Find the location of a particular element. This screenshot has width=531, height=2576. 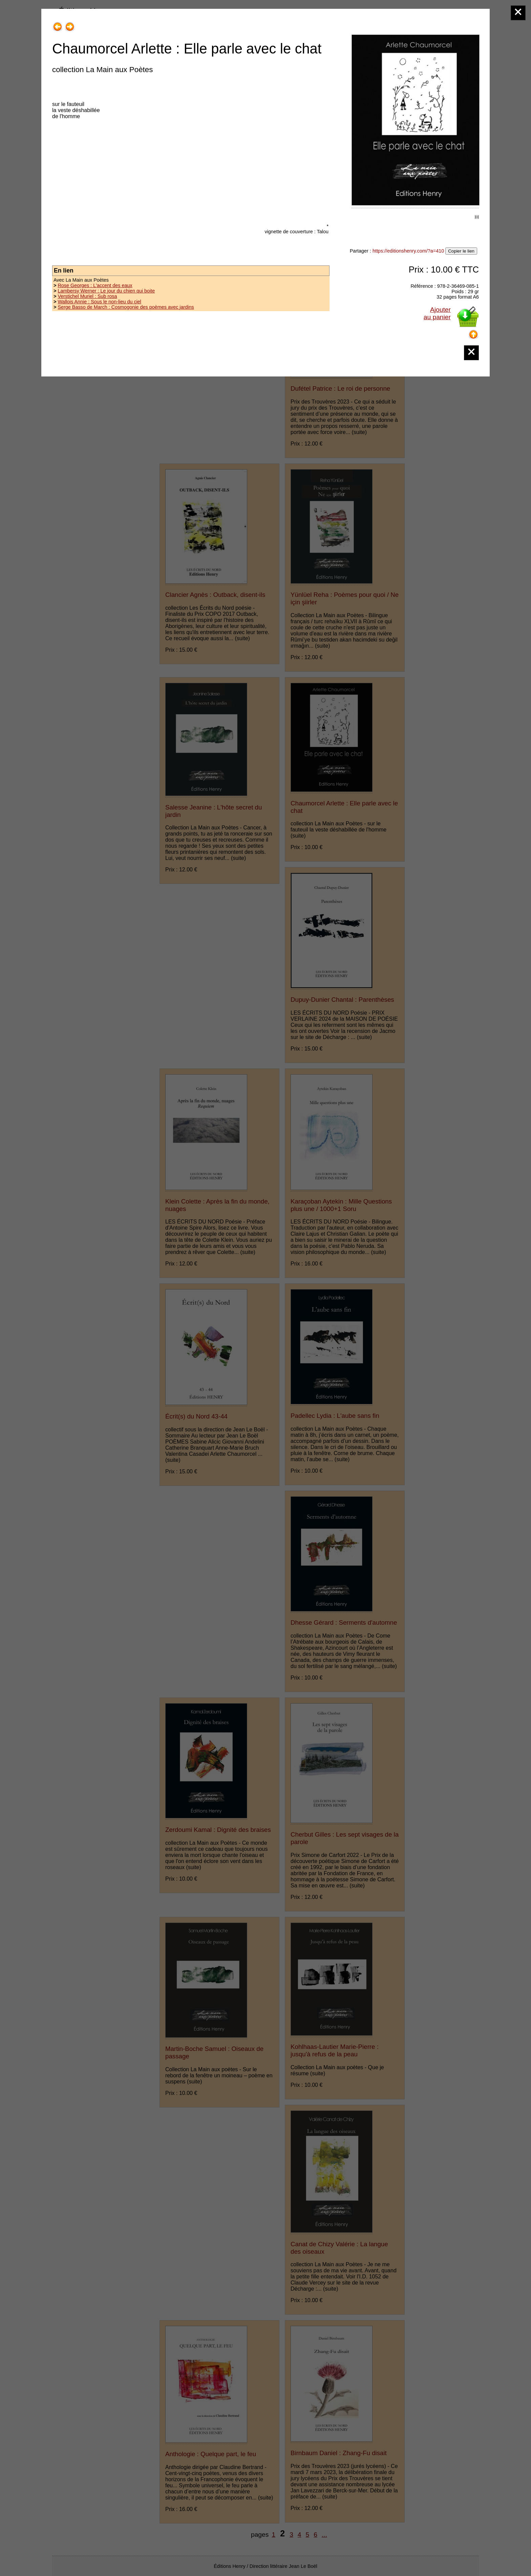

Verstichel Muriel : Sub rosa is located at coordinates (87, 296).